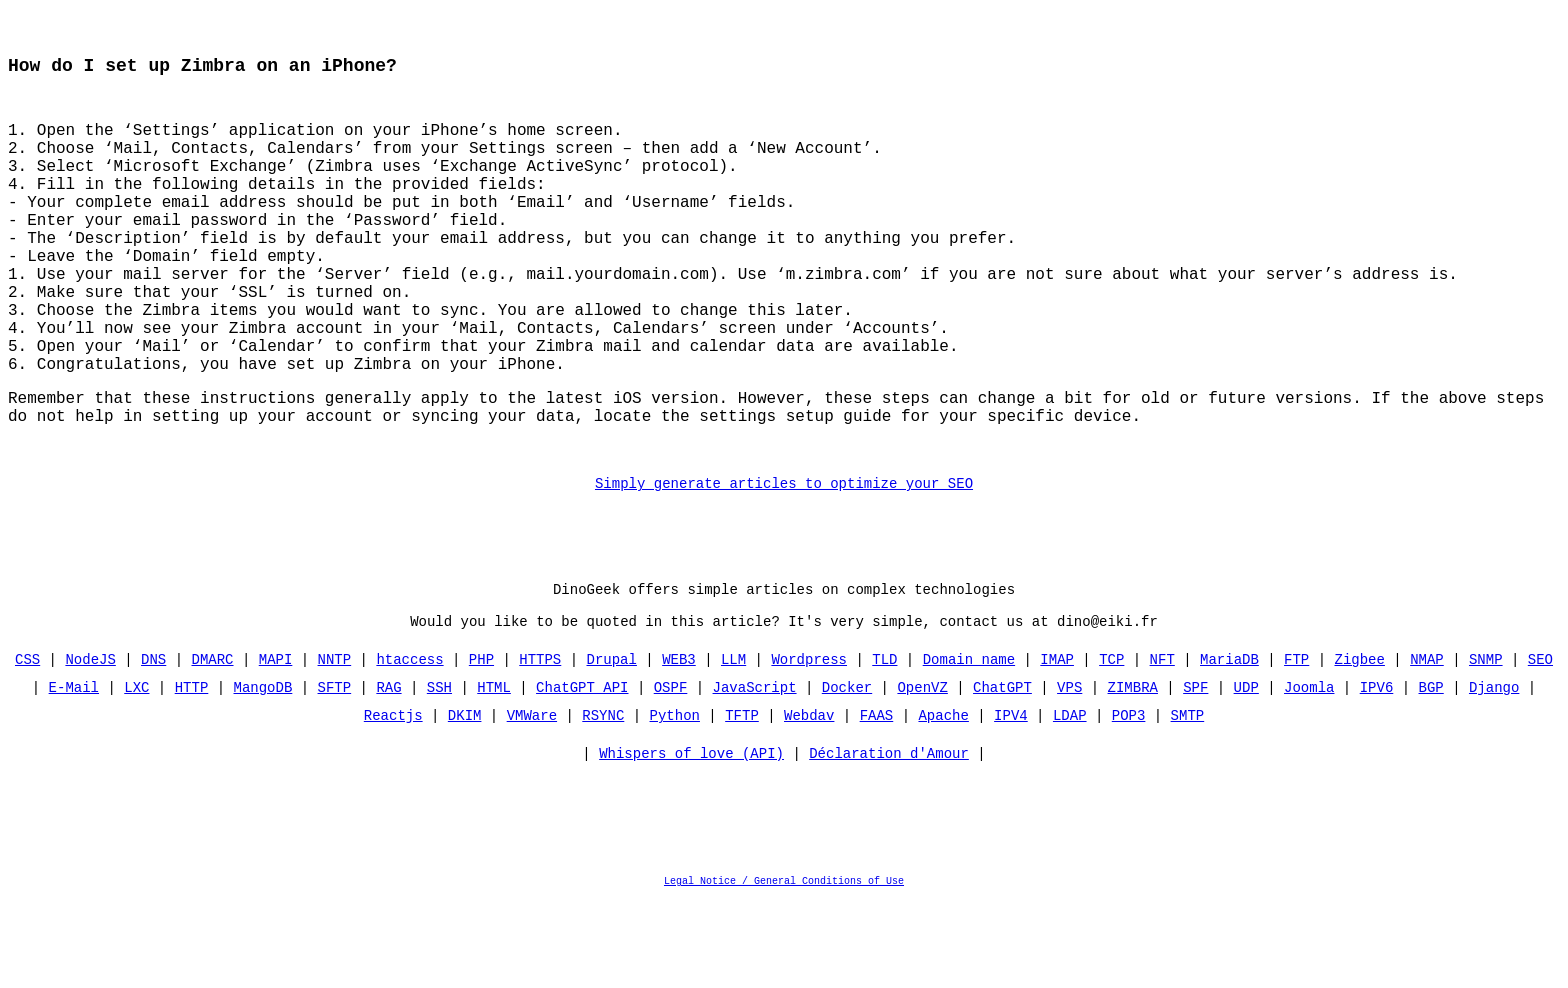 This screenshot has height=988, width=1568. What do you see at coordinates (671, 773) in the screenshot?
I see `OSPF` at bounding box center [671, 773].